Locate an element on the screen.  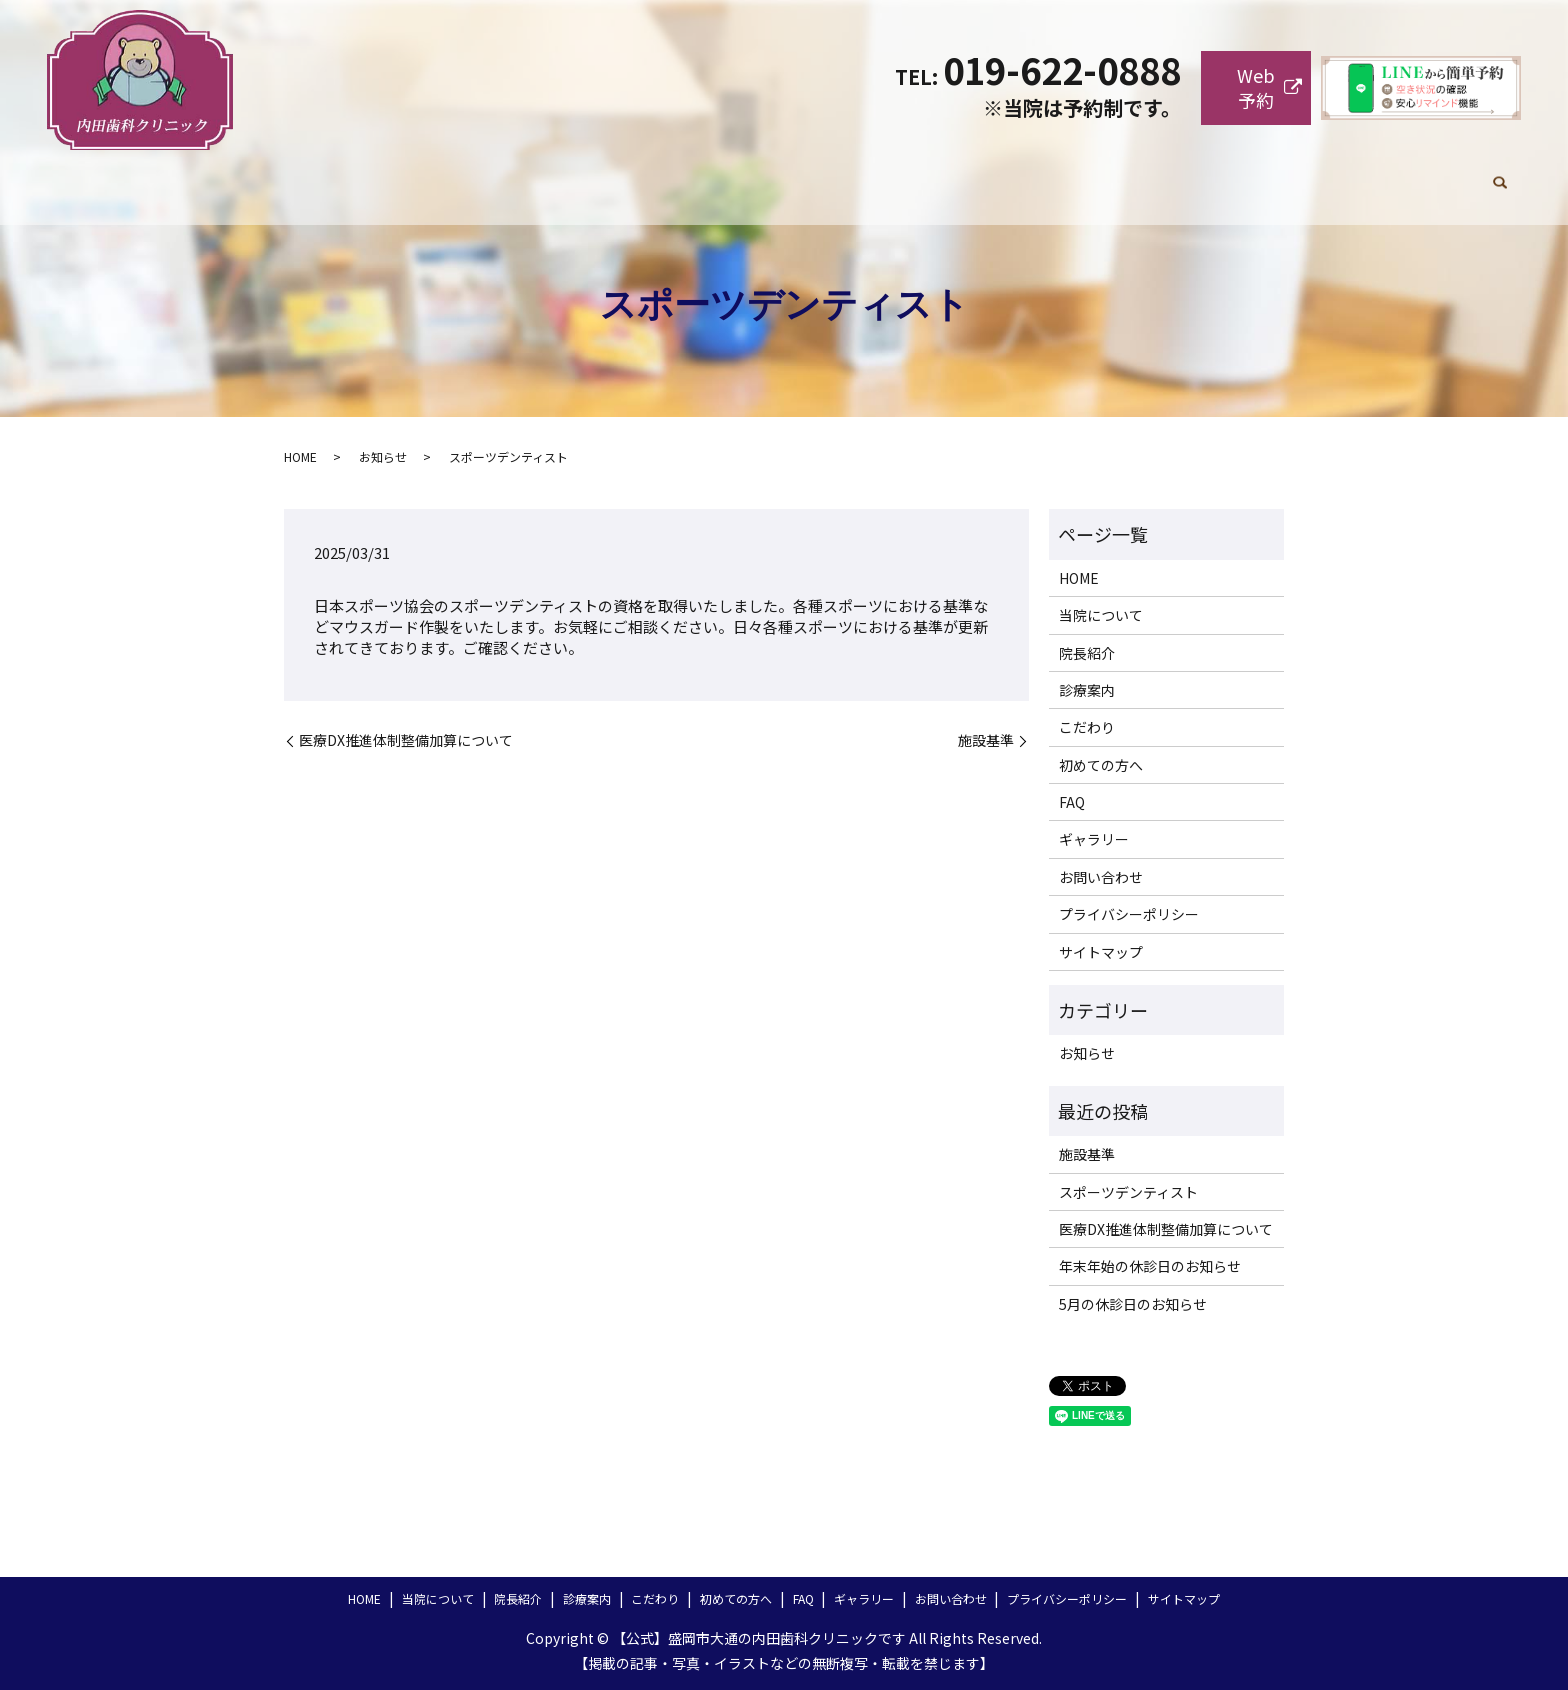
Web予約 is located at coordinates (1256, 87).